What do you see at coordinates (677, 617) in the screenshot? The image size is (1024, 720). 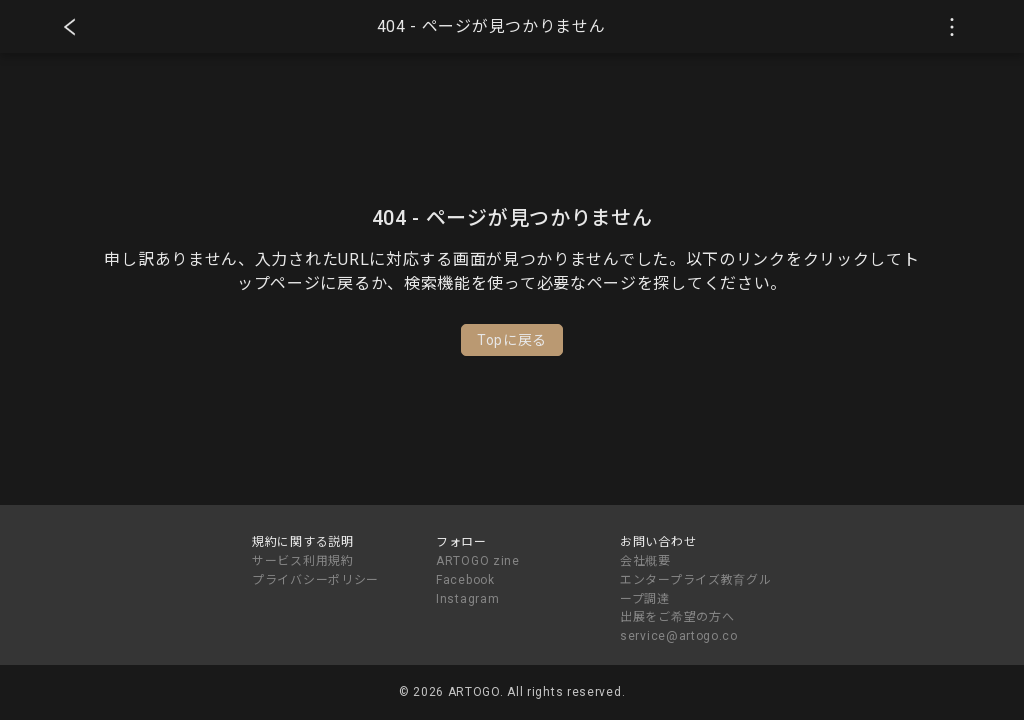 I see `出展をご希望の方へ` at bounding box center [677, 617].